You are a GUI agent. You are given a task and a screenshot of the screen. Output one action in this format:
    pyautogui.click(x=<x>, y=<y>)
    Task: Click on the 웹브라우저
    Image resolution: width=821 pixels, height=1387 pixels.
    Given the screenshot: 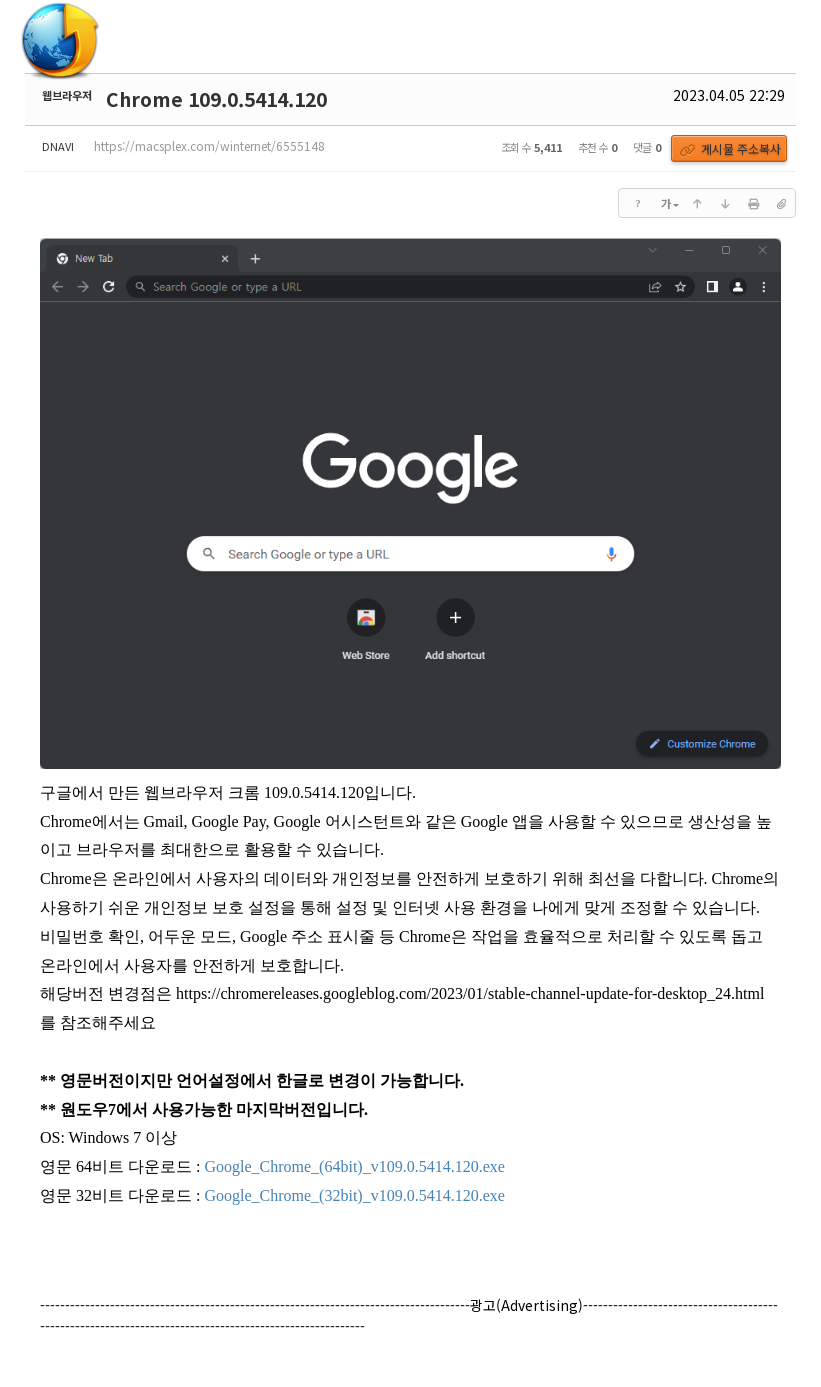 What is the action you would take?
    pyautogui.click(x=67, y=95)
    